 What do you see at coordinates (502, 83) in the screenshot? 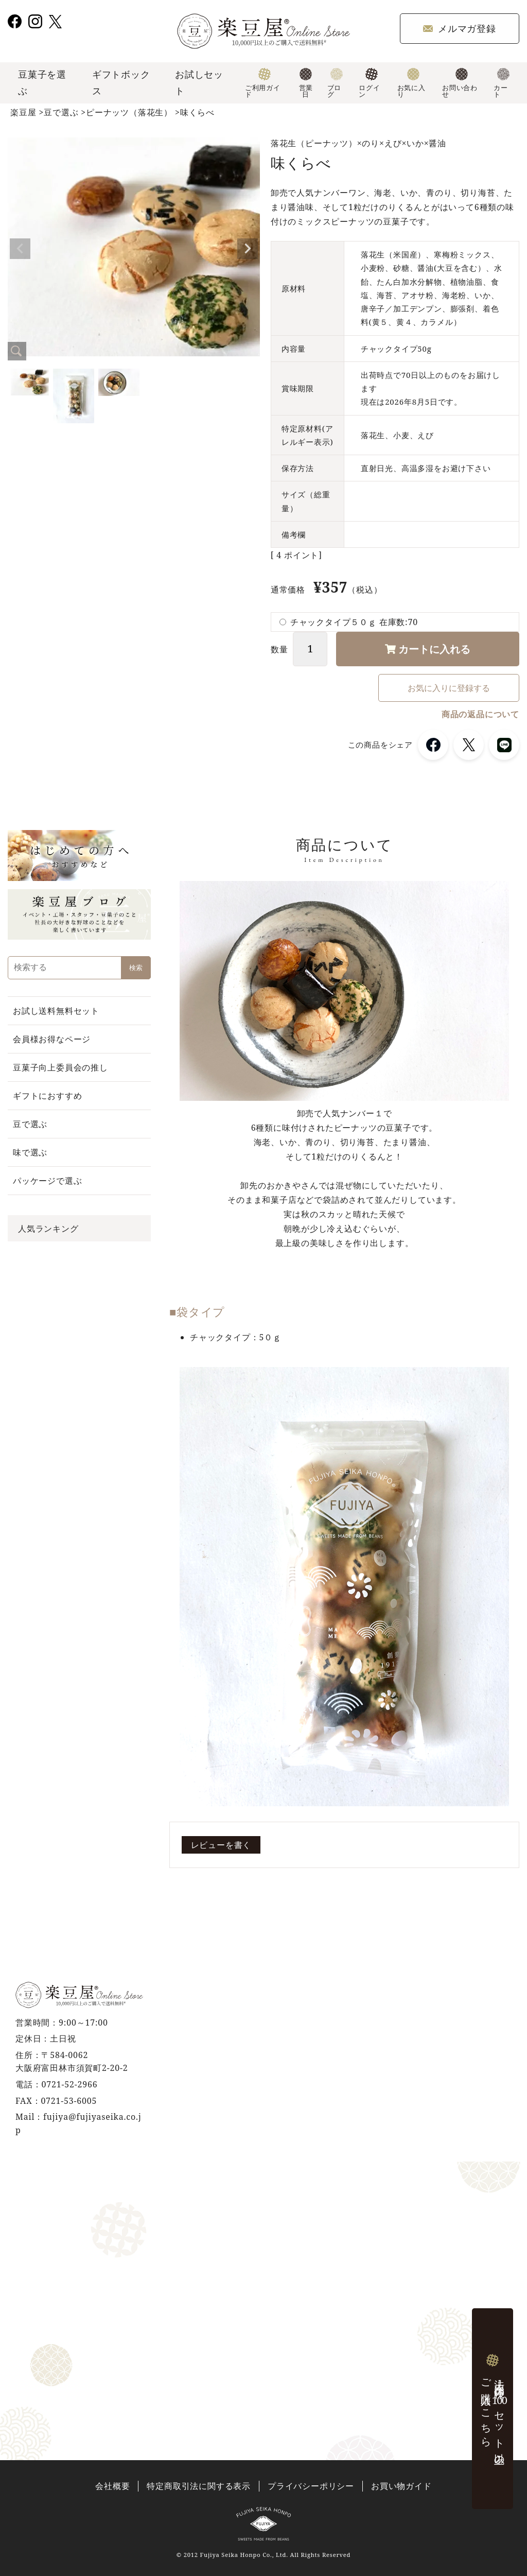
I see `カート` at bounding box center [502, 83].